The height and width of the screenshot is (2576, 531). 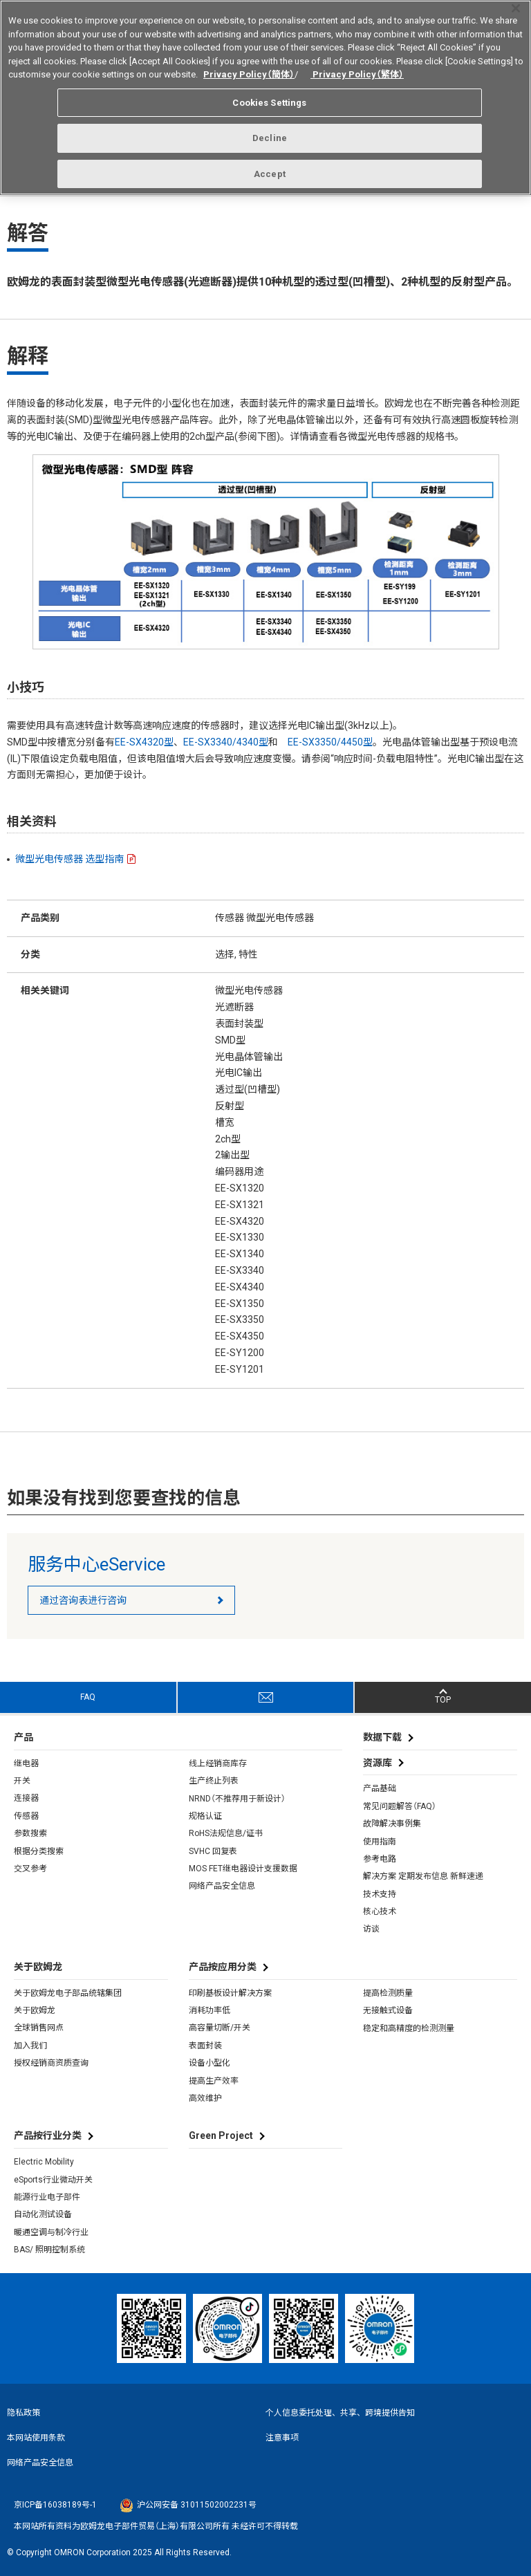 I want to click on 网络产品安全信息, so click(x=222, y=1886).